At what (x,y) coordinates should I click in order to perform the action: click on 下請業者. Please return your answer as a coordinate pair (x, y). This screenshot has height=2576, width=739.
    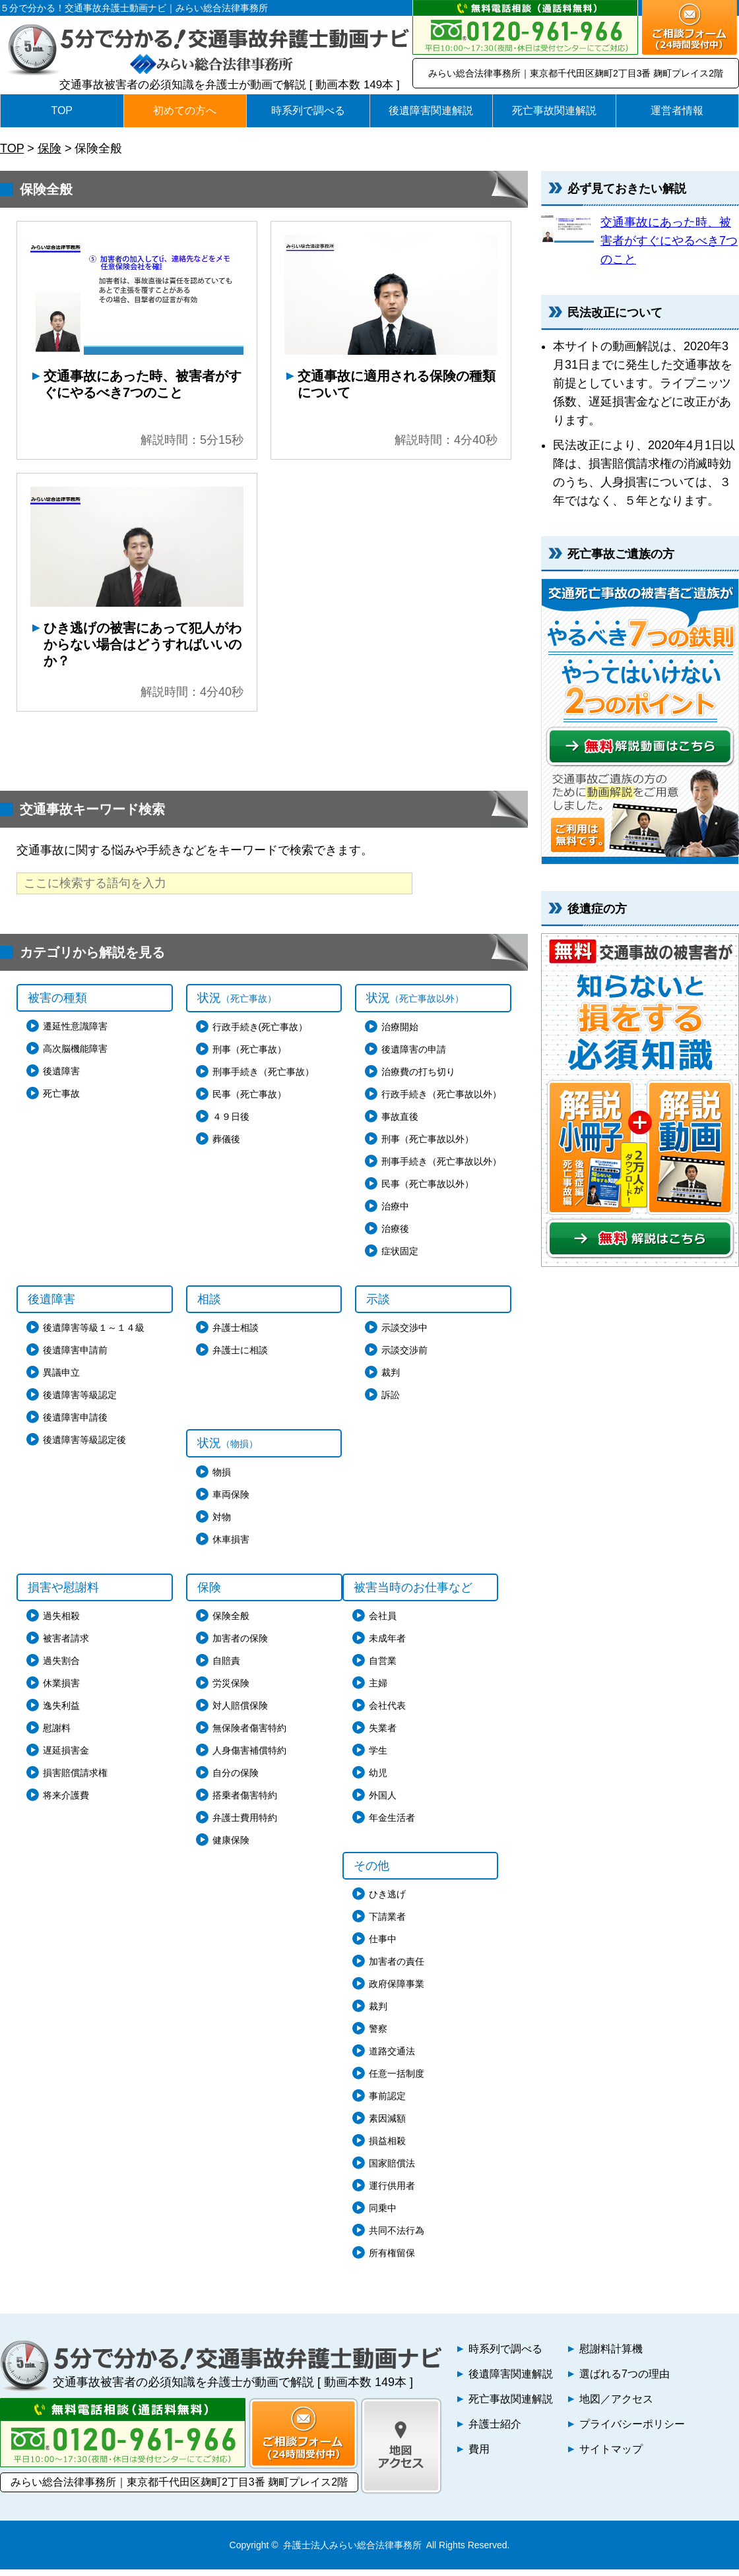
    Looking at the image, I should click on (387, 1923).